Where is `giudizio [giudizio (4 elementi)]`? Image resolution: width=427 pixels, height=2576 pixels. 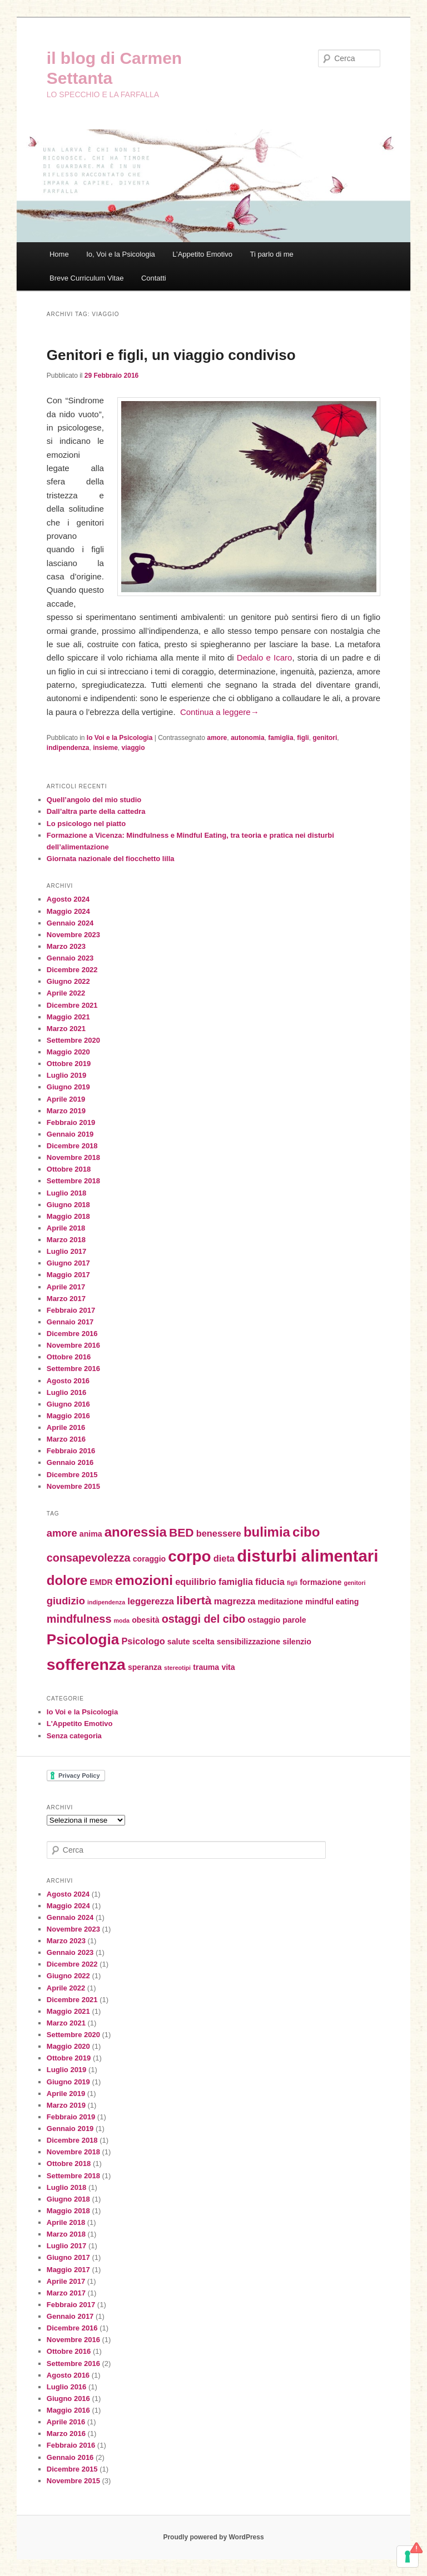 giudizio [giudizio (4 elementi)] is located at coordinates (66, 1601).